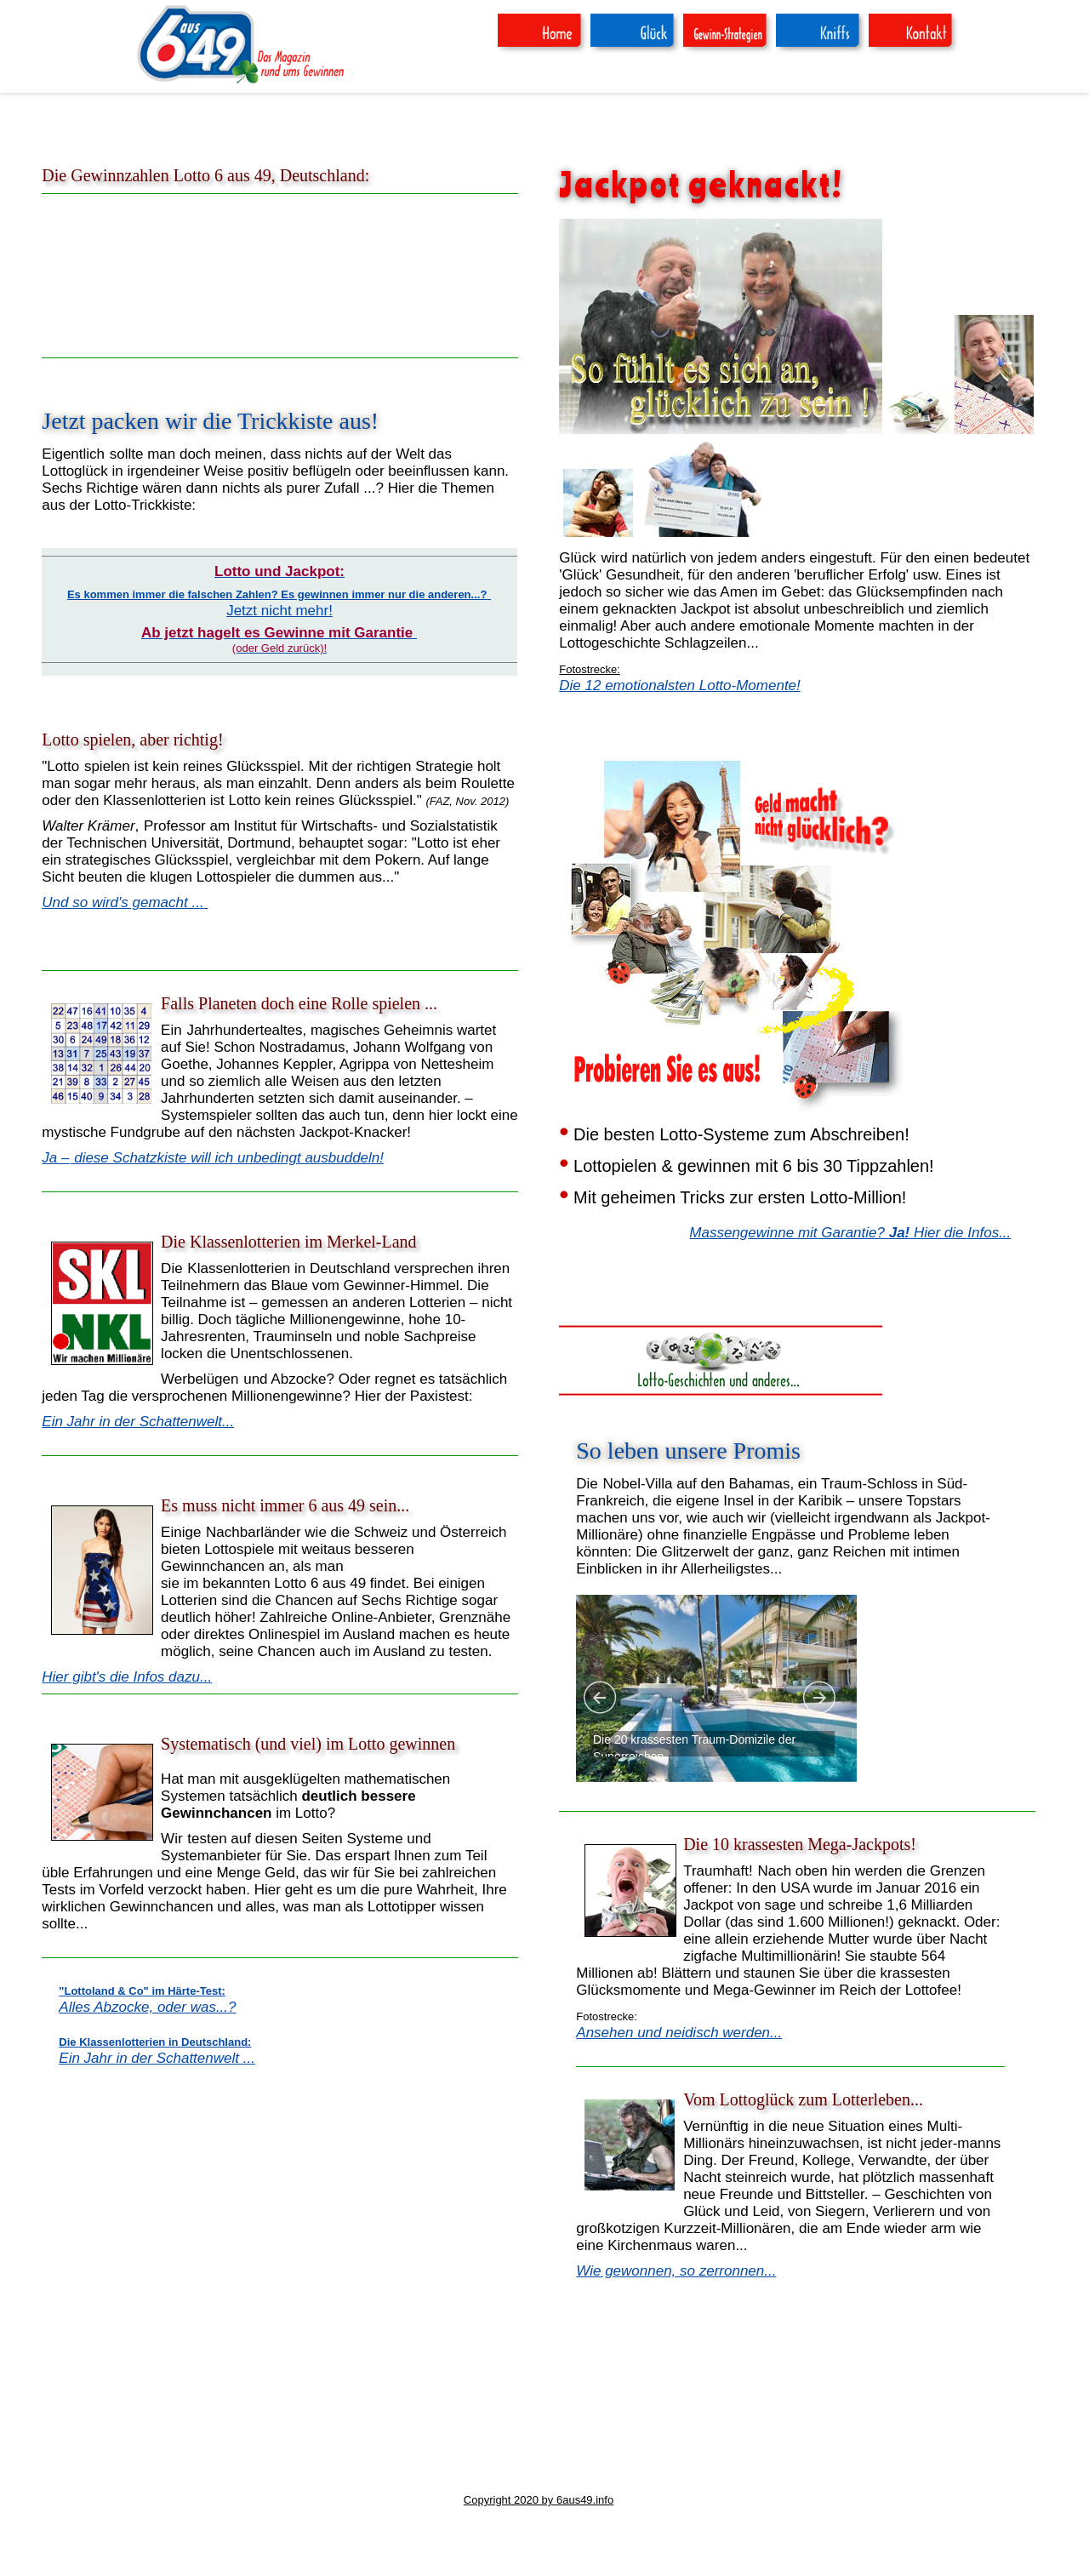  What do you see at coordinates (157, 2058) in the screenshot?
I see `Ein Jahr in der Schattenwelt ...` at bounding box center [157, 2058].